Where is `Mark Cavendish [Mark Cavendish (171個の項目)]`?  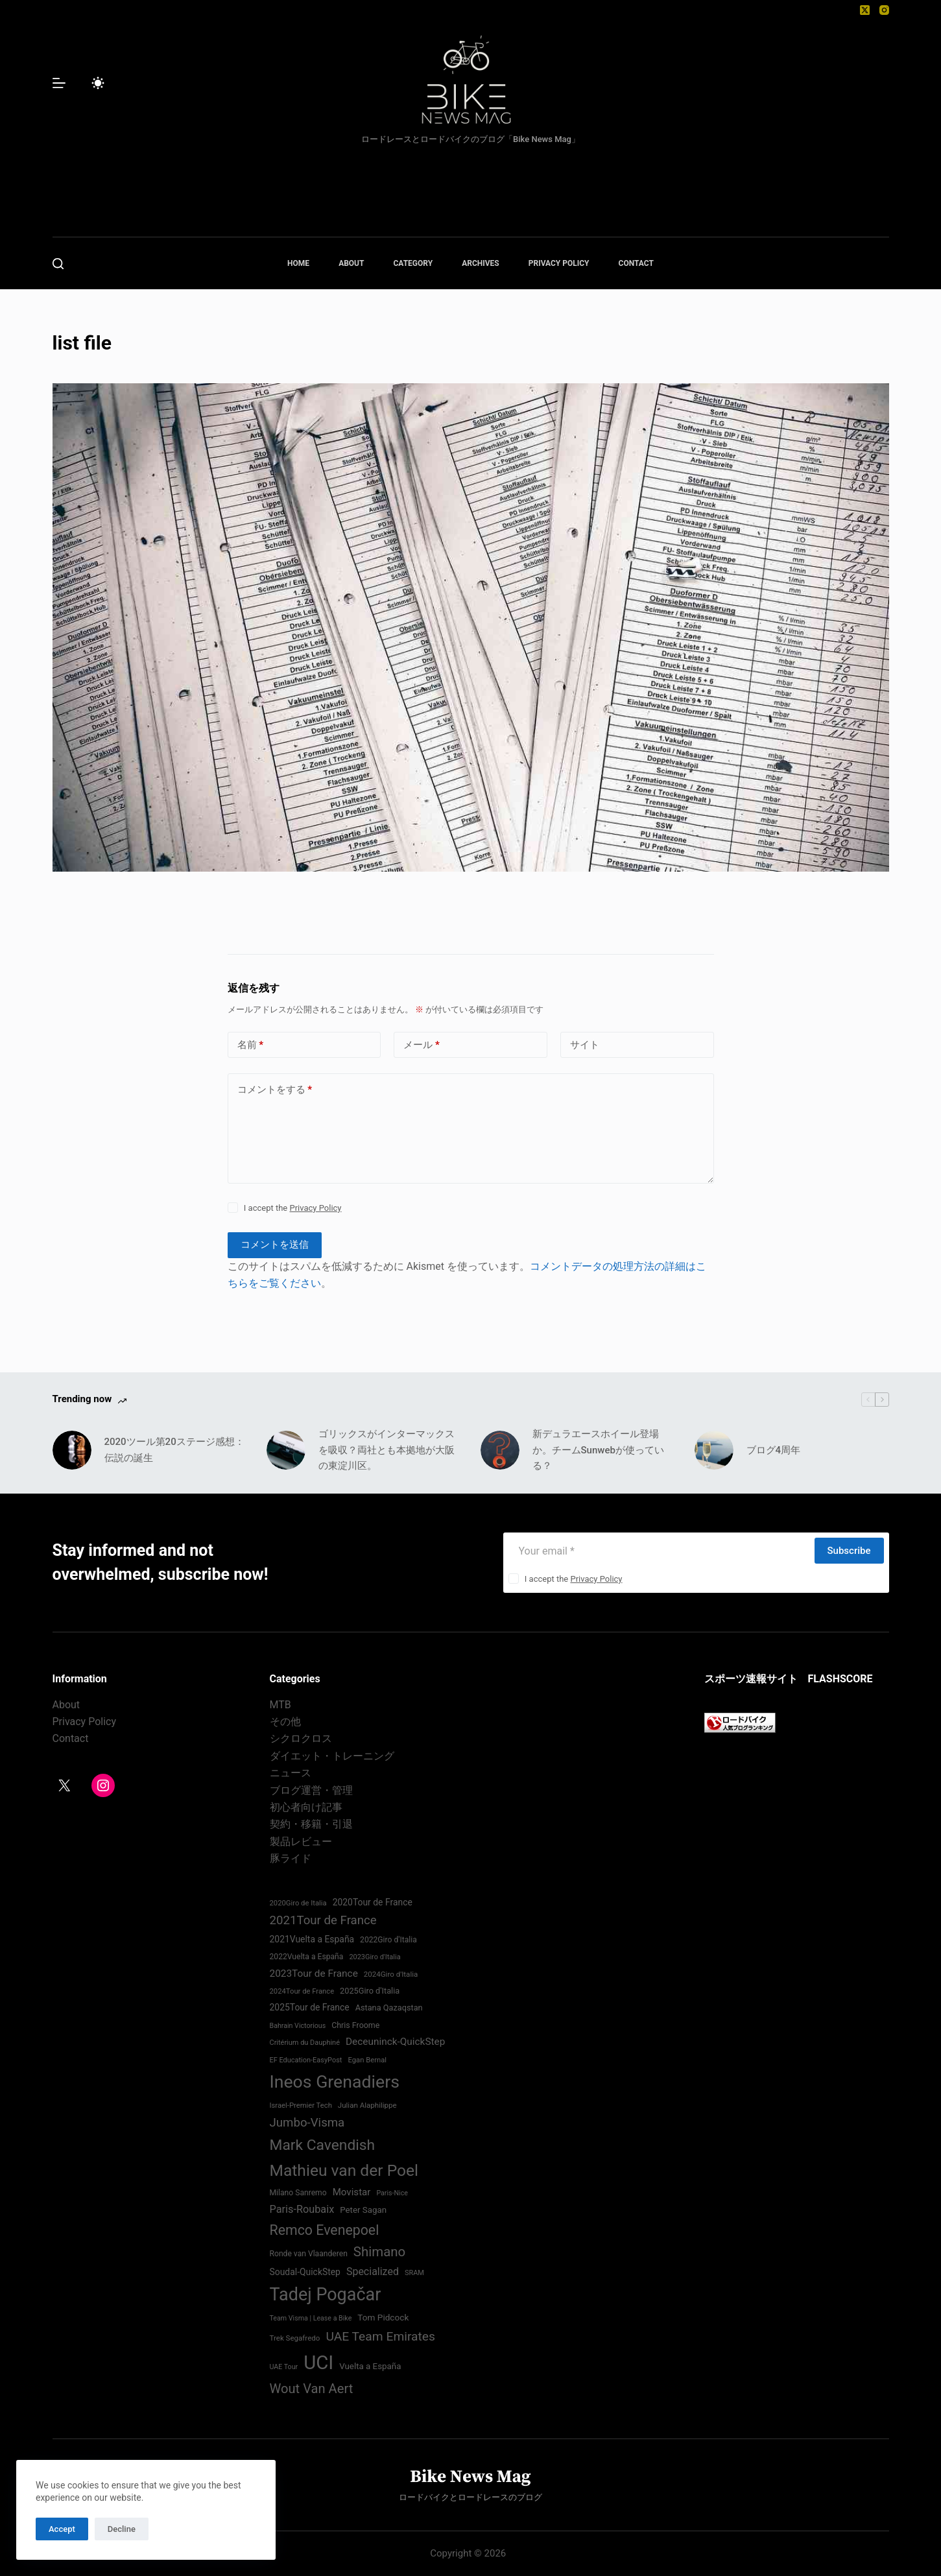
Mark Cavendish [Mark Cavendish (171個の項目)] is located at coordinates (322, 2145).